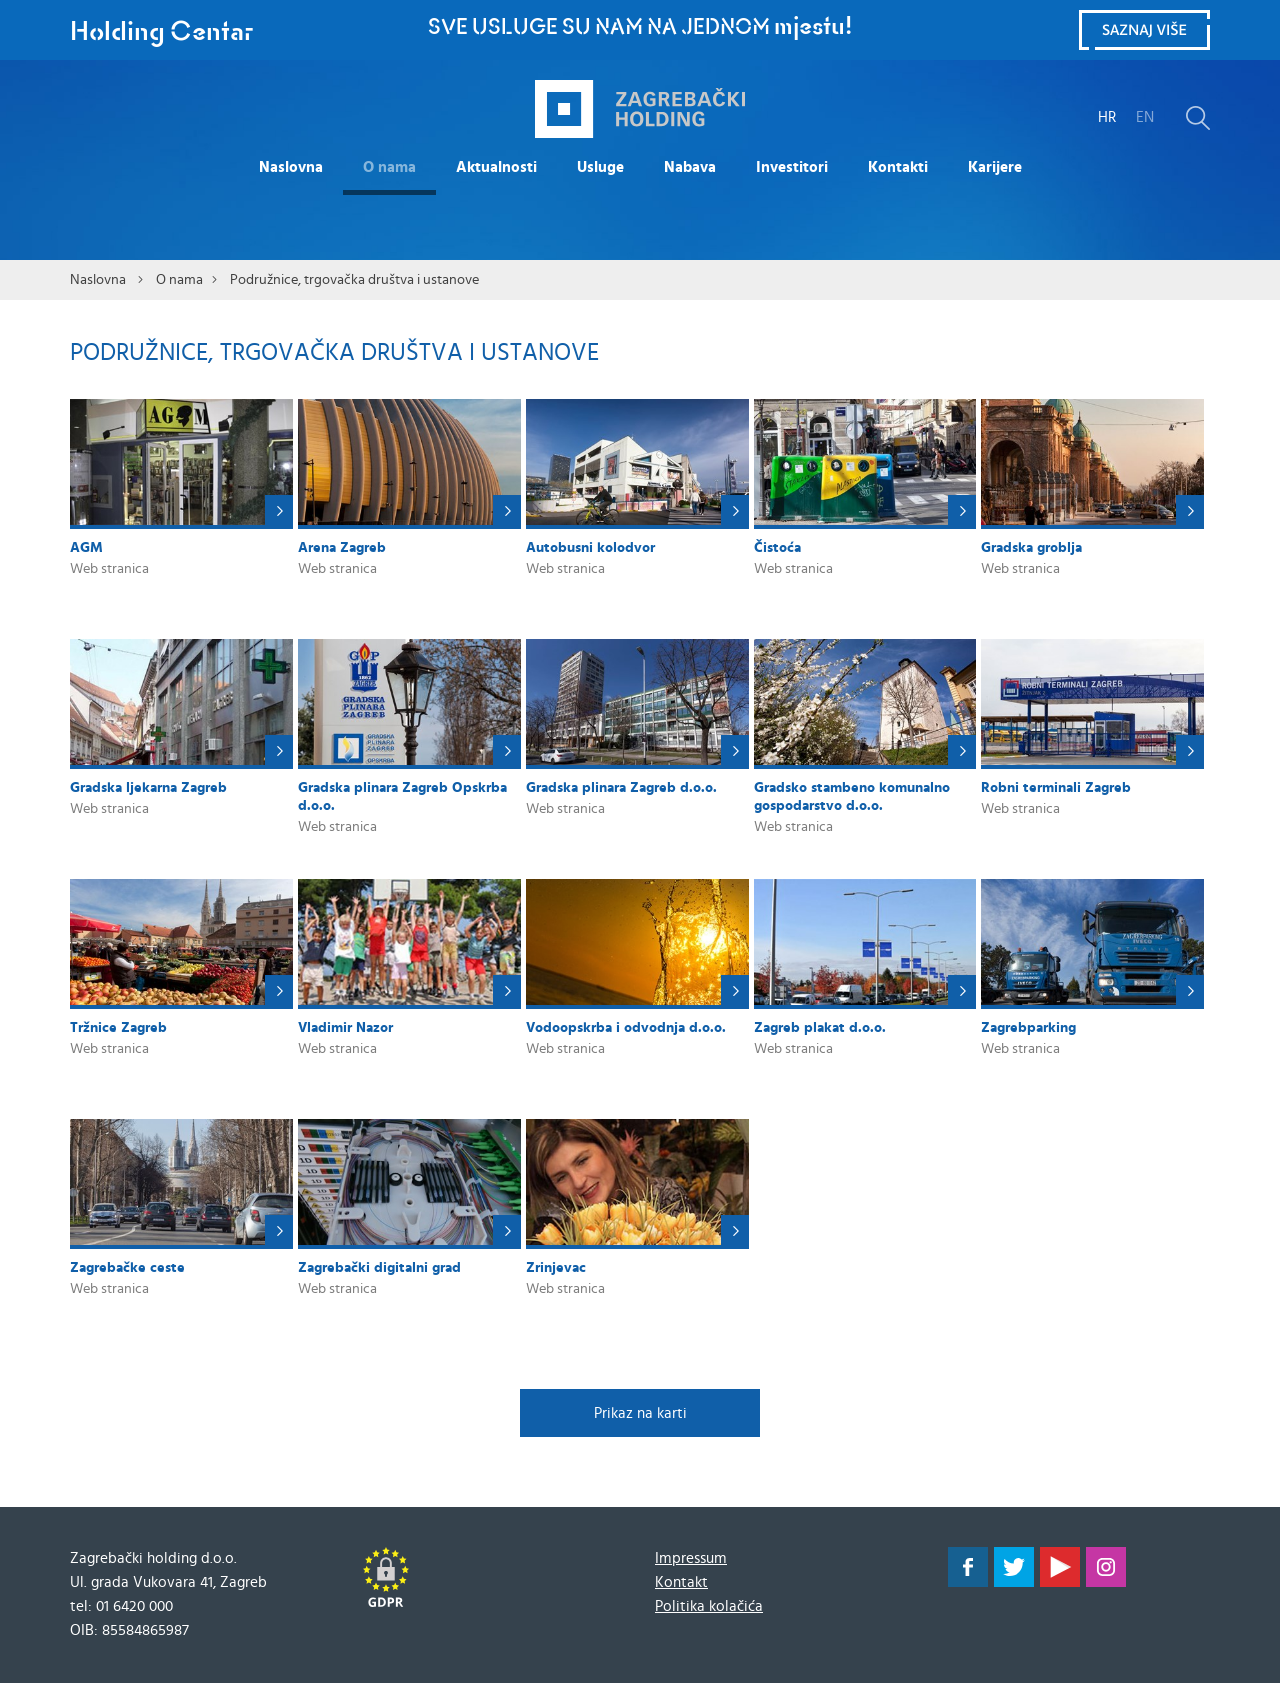 The width and height of the screenshot is (1280, 1683). Describe the element at coordinates (995, 167) in the screenshot. I see `Karijere` at that location.